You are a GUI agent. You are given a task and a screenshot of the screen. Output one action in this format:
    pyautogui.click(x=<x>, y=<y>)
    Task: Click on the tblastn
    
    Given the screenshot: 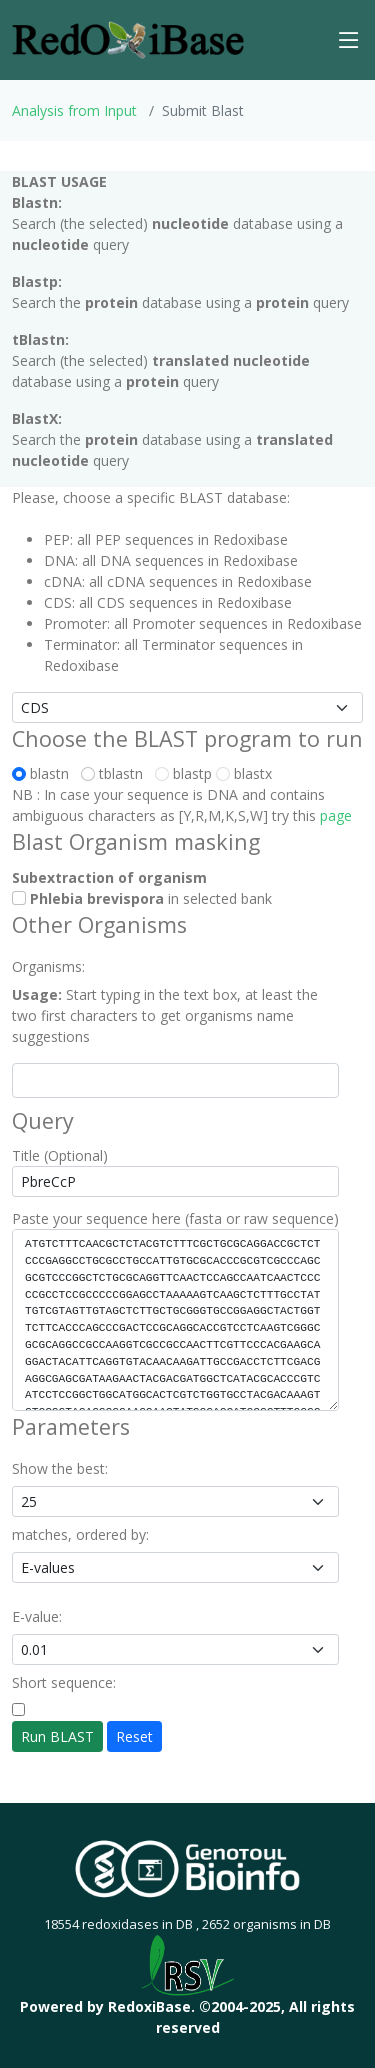 What is the action you would take?
    pyautogui.click(x=116, y=773)
    